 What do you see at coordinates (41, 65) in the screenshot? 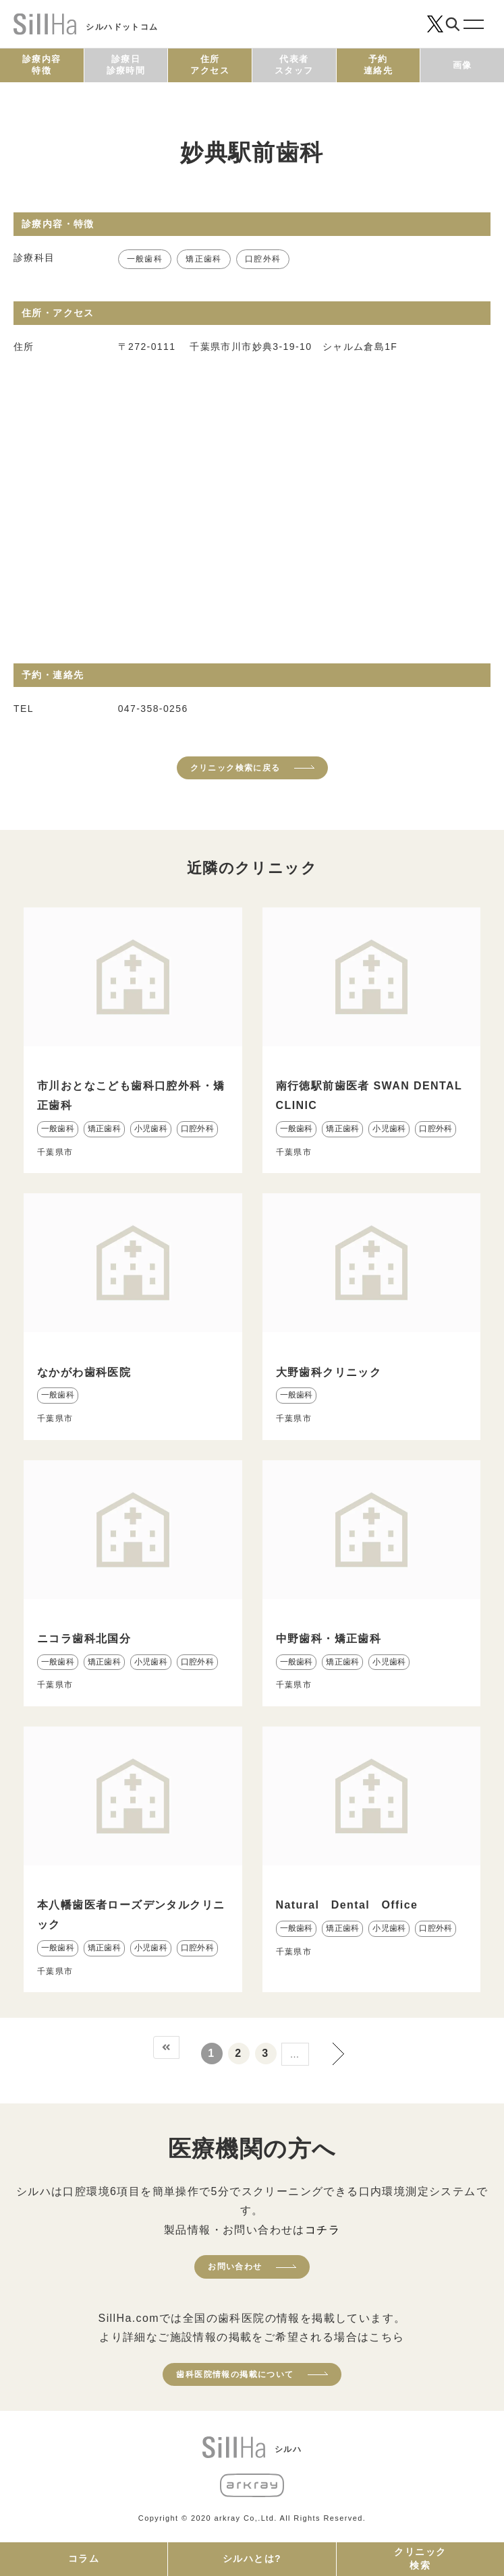
I see `診療内容特徴` at bounding box center [41, 65].